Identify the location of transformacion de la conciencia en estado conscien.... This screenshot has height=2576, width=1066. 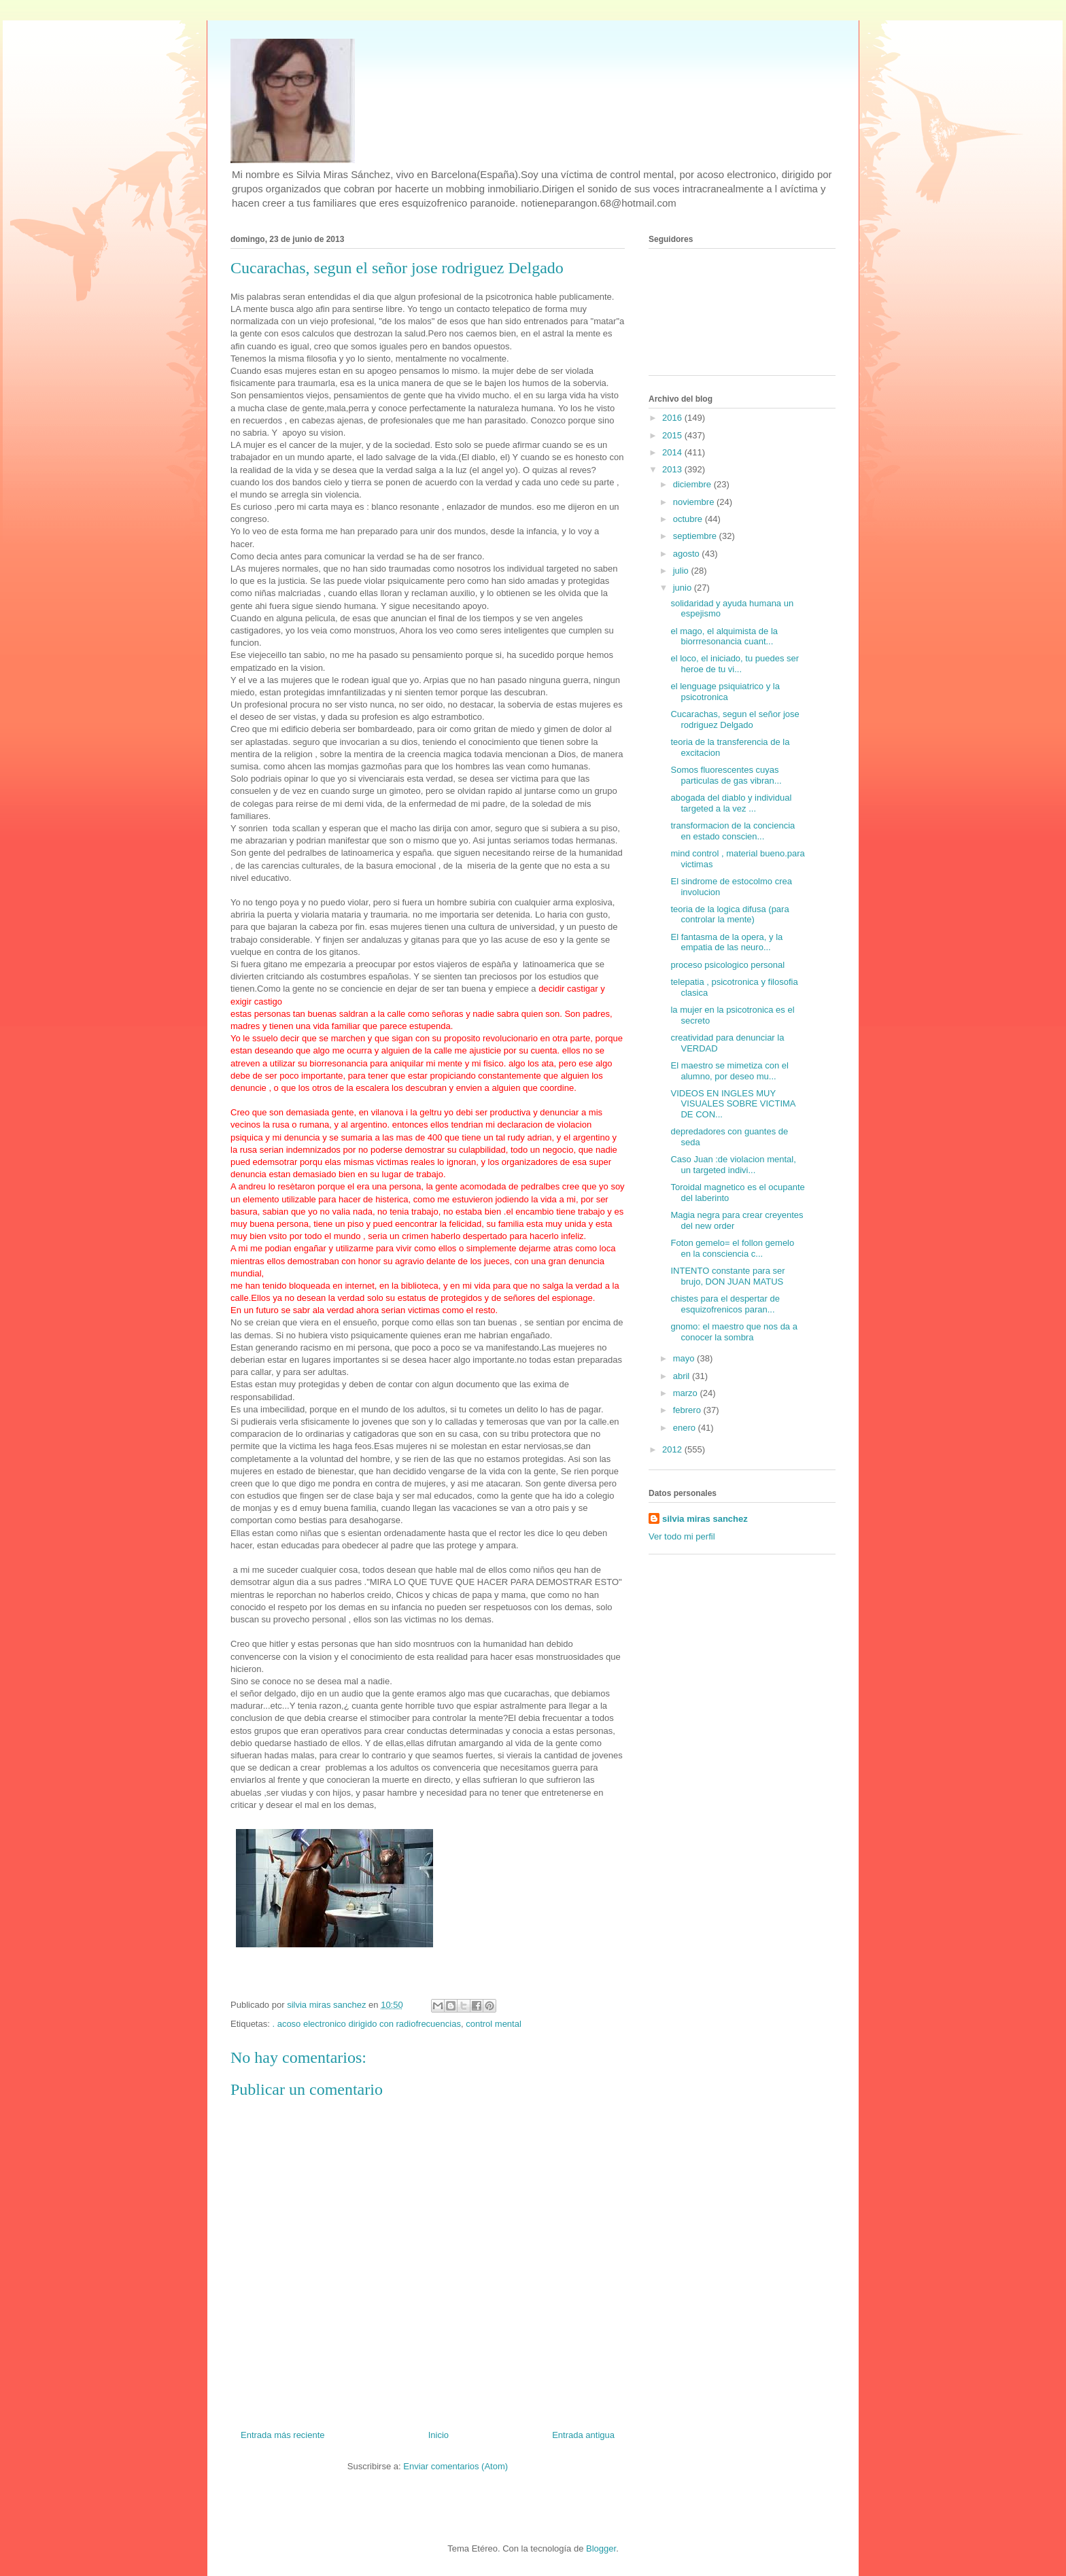
(732, 830).